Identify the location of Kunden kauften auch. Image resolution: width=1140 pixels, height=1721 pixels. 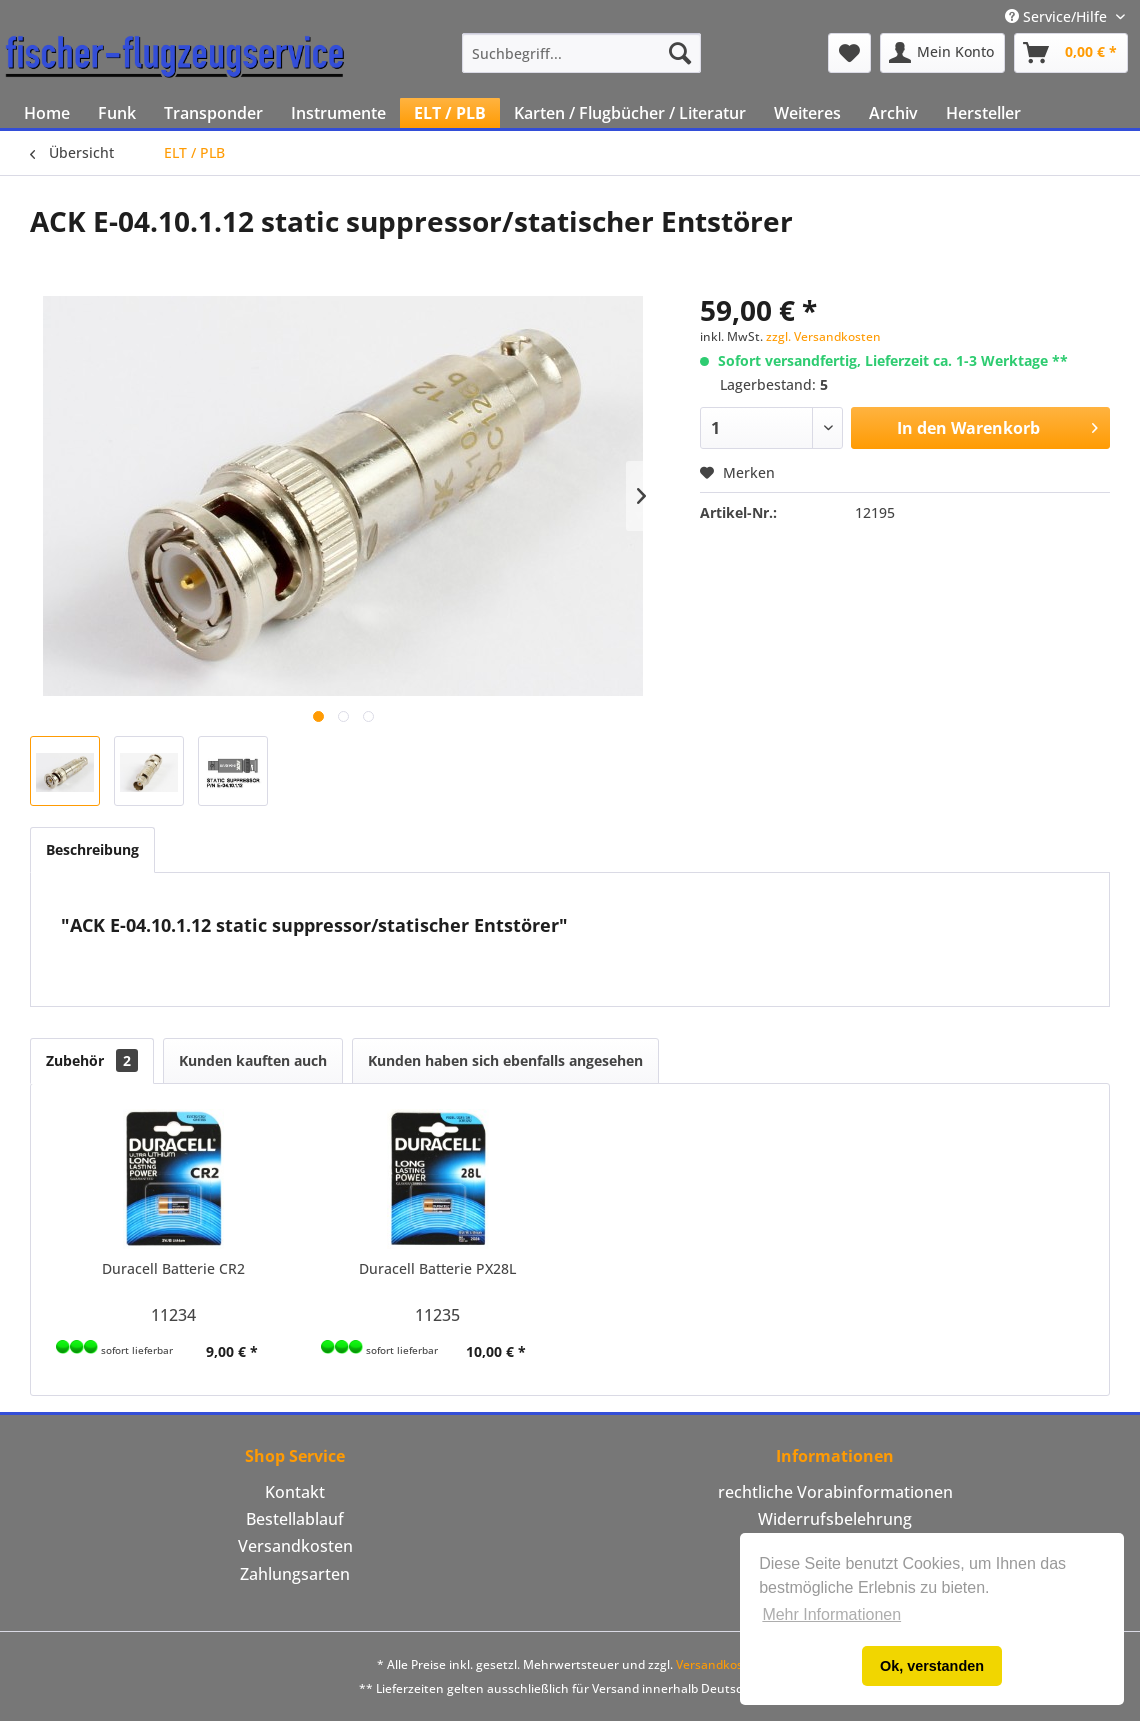
(253, 1060).